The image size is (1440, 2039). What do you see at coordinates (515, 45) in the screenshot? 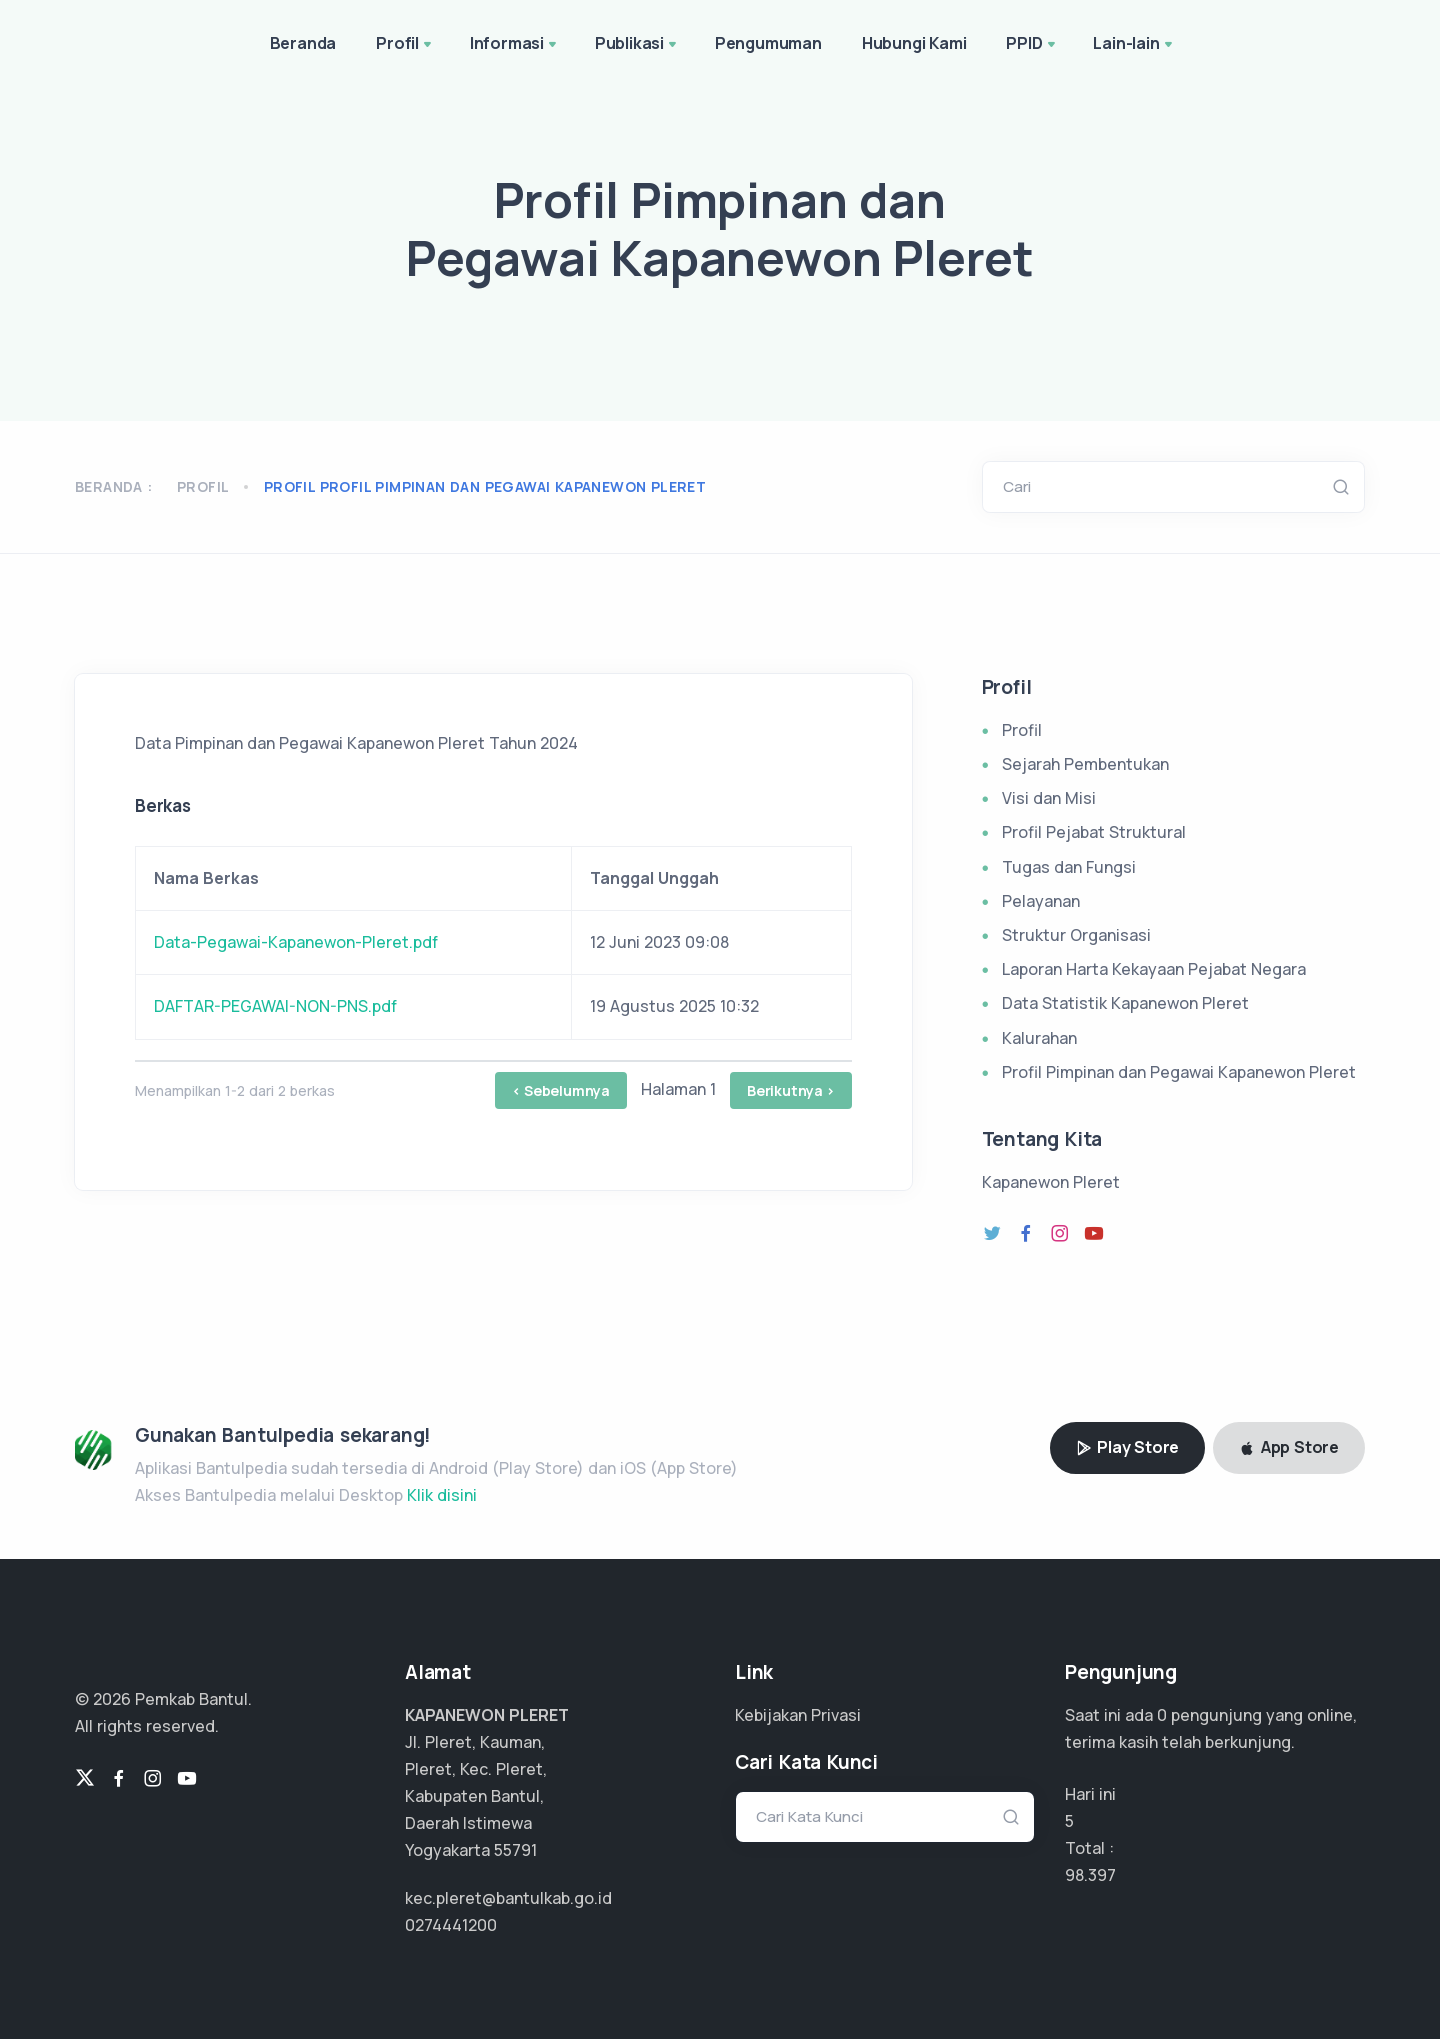
I see `Informasi` at bounding box center [515, 45].